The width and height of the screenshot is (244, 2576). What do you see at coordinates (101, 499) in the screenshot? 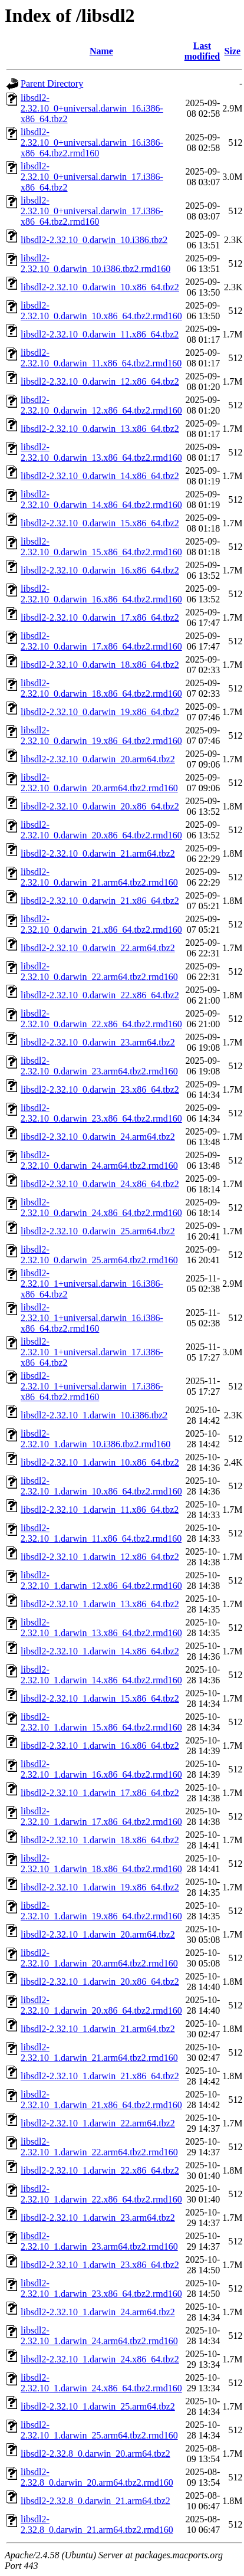
I see `libsdl2-2.32.10_0.darwin_14.x86_64.tbz2.rmd160` at bounding box center [101, 499].